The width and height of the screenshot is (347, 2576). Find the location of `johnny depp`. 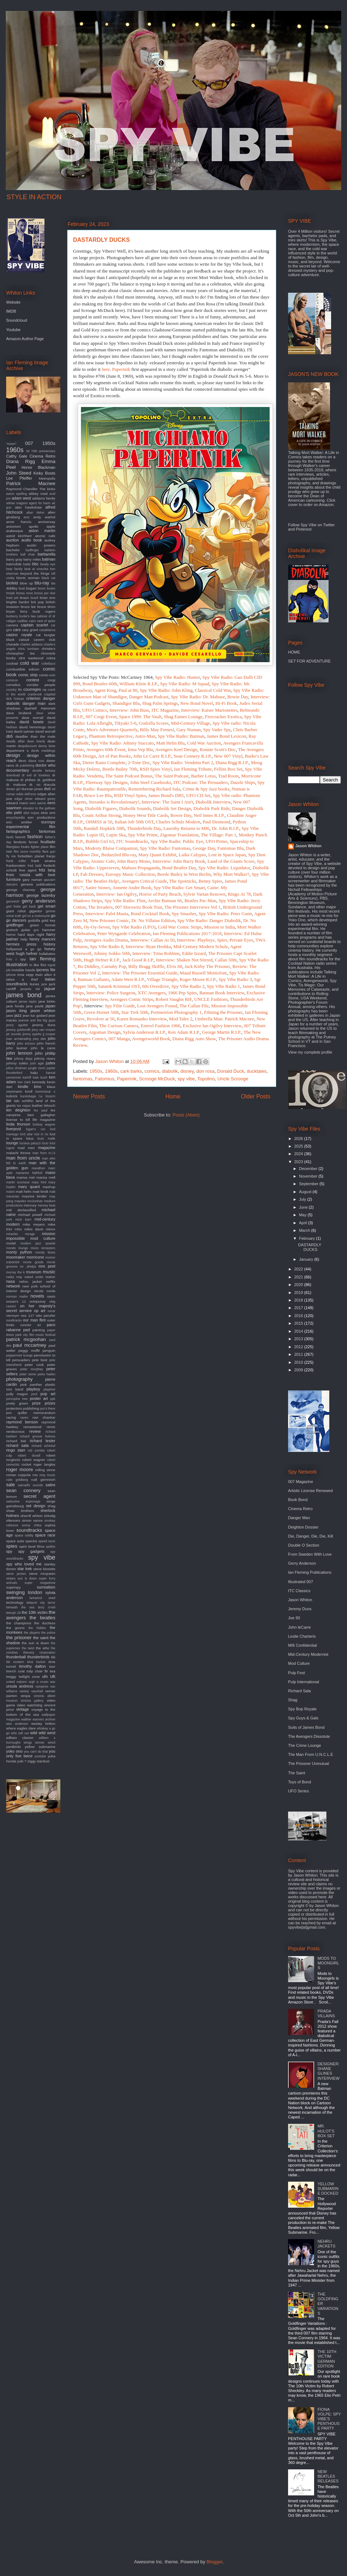

johnny depp is located at coordinates (23, 1058).